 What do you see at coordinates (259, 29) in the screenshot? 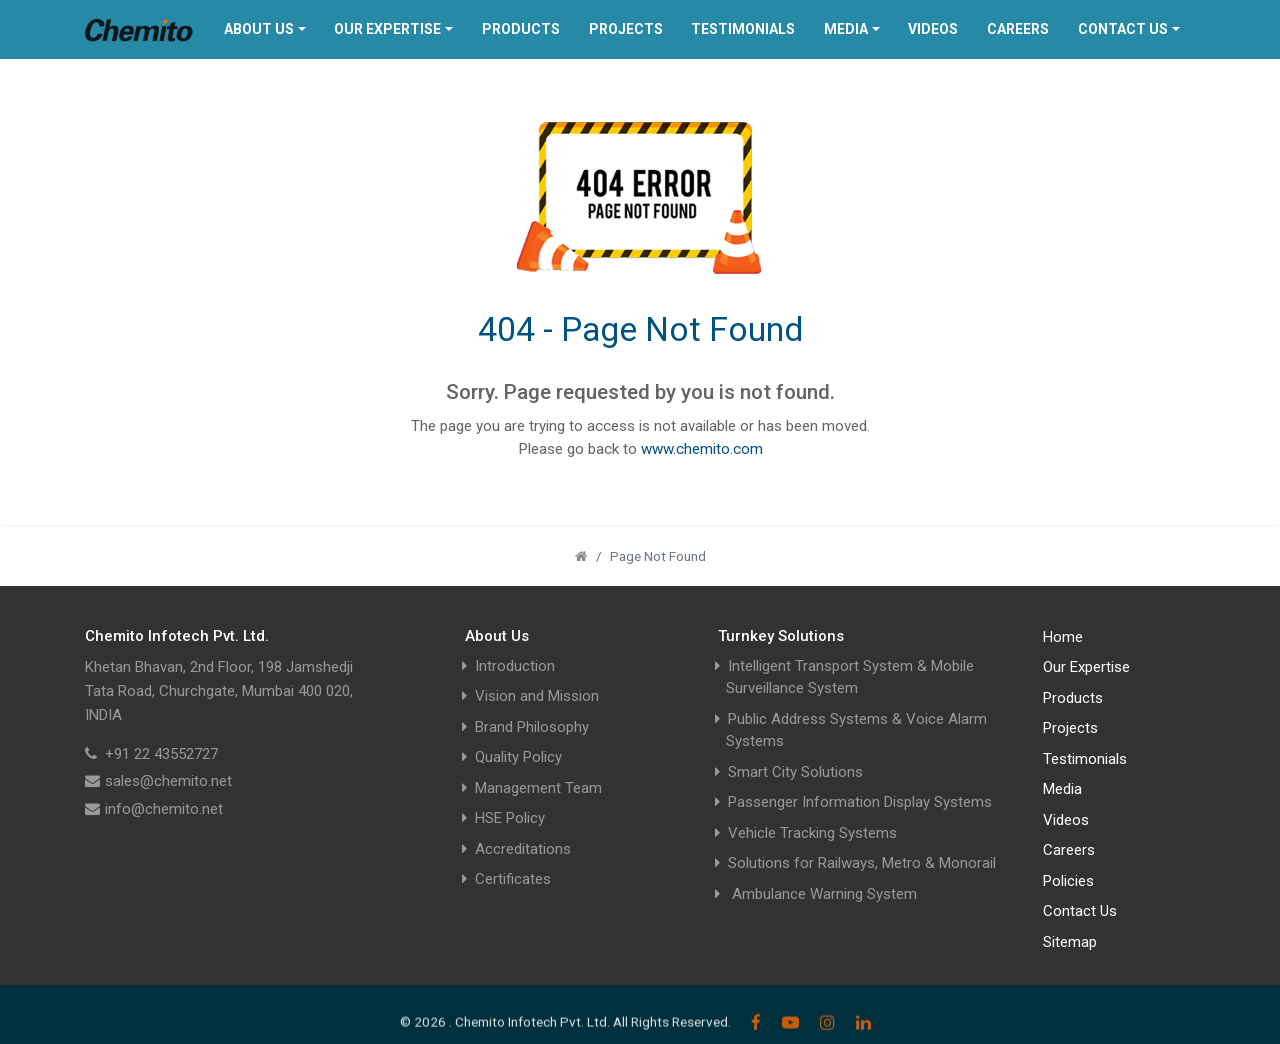
I see `About Us` at bounding box center [259, 29].